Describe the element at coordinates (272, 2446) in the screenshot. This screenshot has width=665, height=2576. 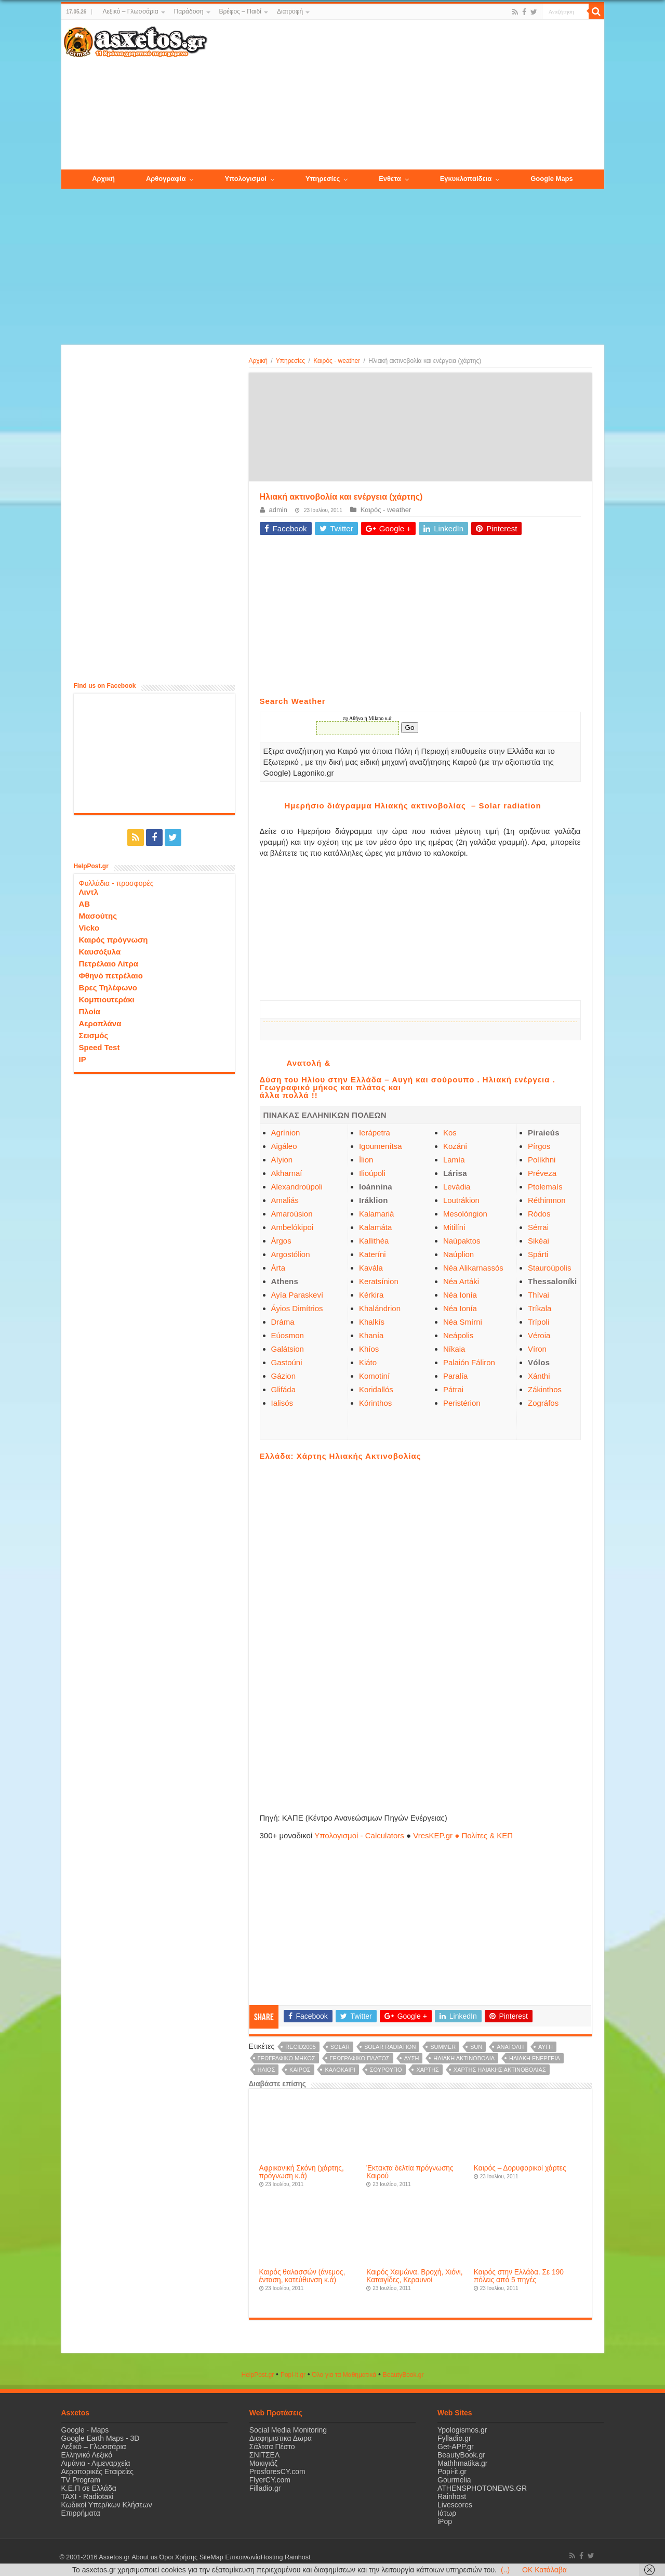
I see `Σάλτσα Πέστο` at that location.